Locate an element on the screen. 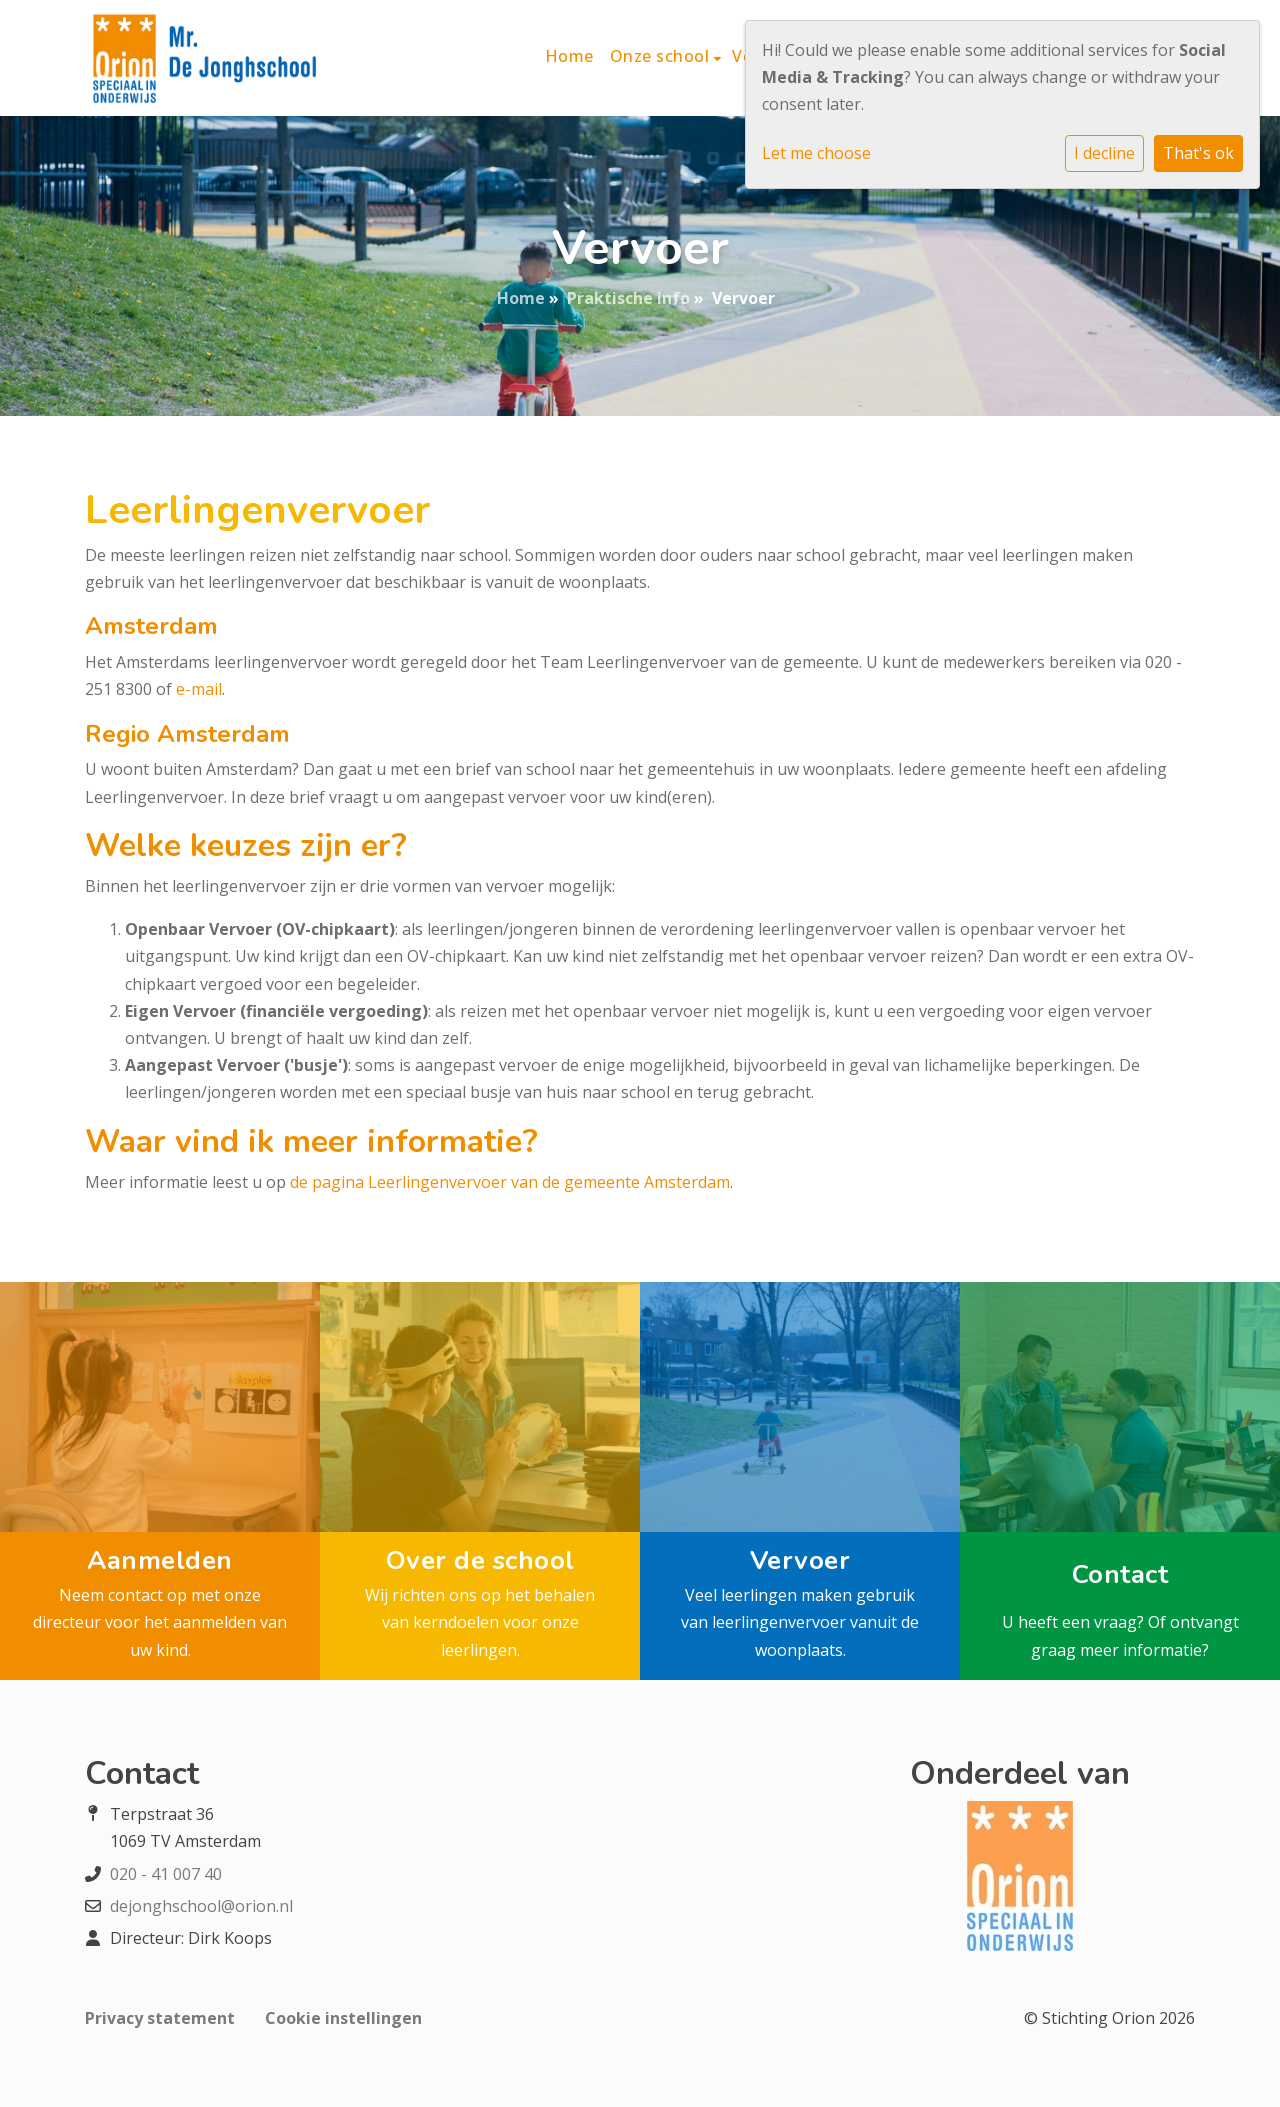  de pagina Leerlingenvervoer van de gemeente Amsterdam is located at coordinates (510, 1182).